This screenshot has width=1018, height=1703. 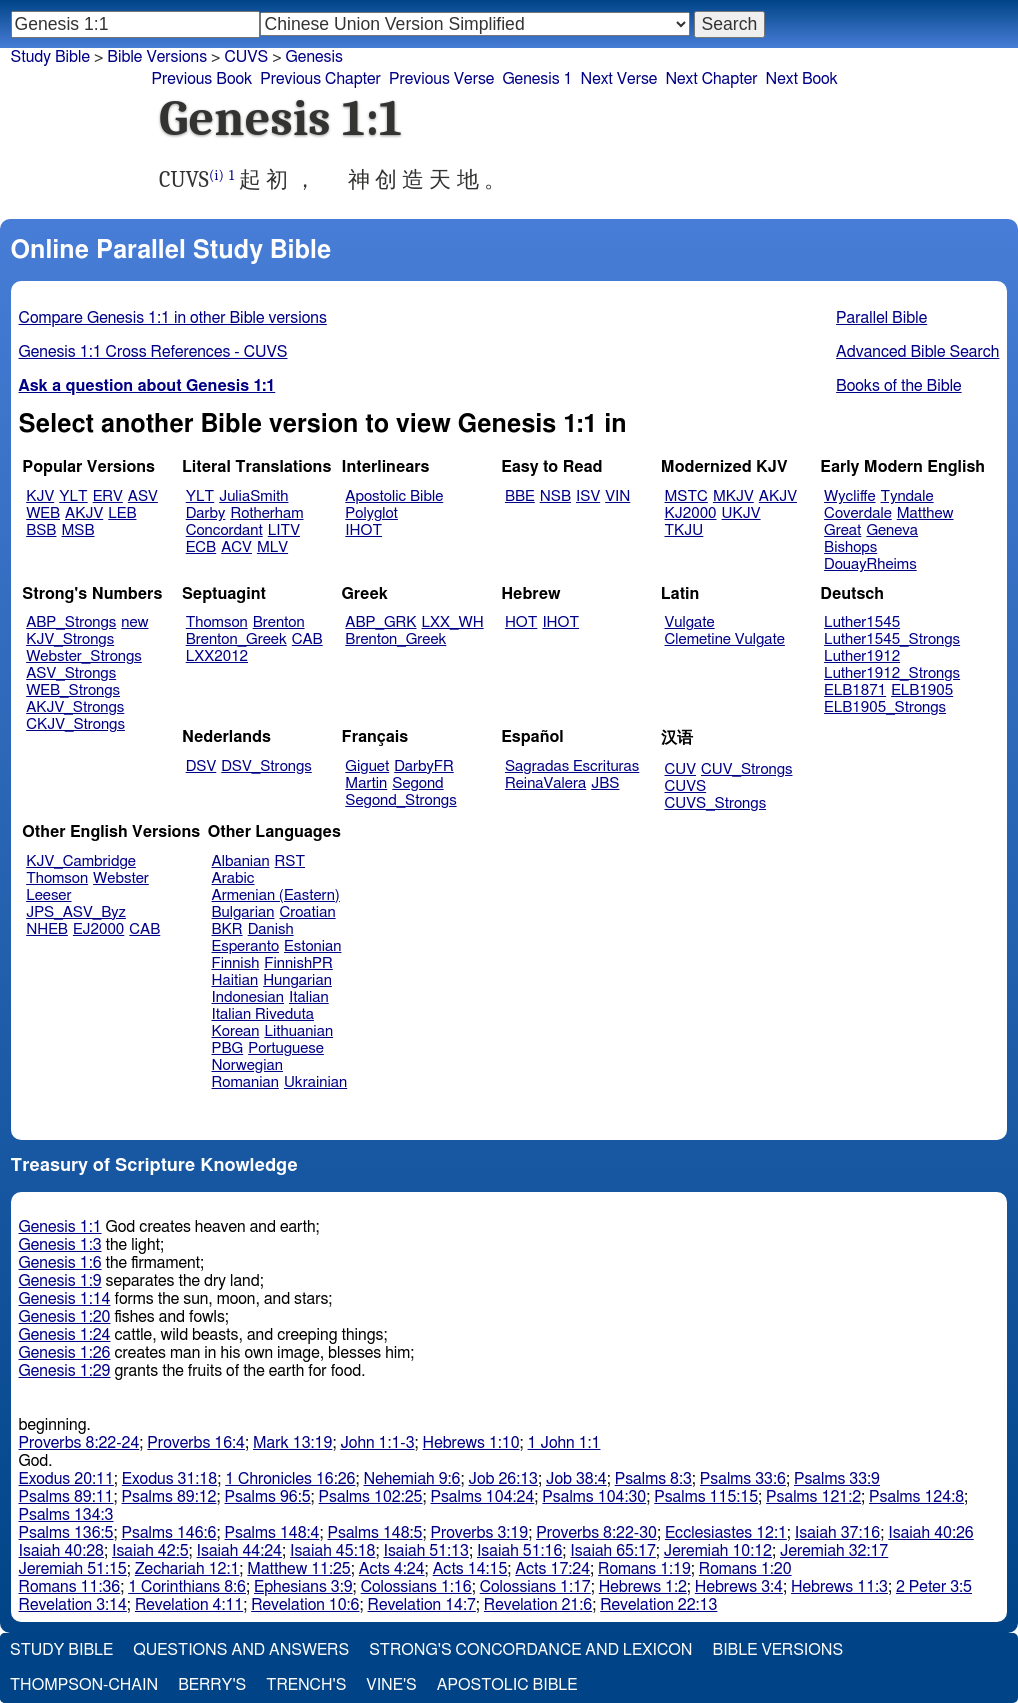 I want to click on Haitian, so click(x=235, y=980).